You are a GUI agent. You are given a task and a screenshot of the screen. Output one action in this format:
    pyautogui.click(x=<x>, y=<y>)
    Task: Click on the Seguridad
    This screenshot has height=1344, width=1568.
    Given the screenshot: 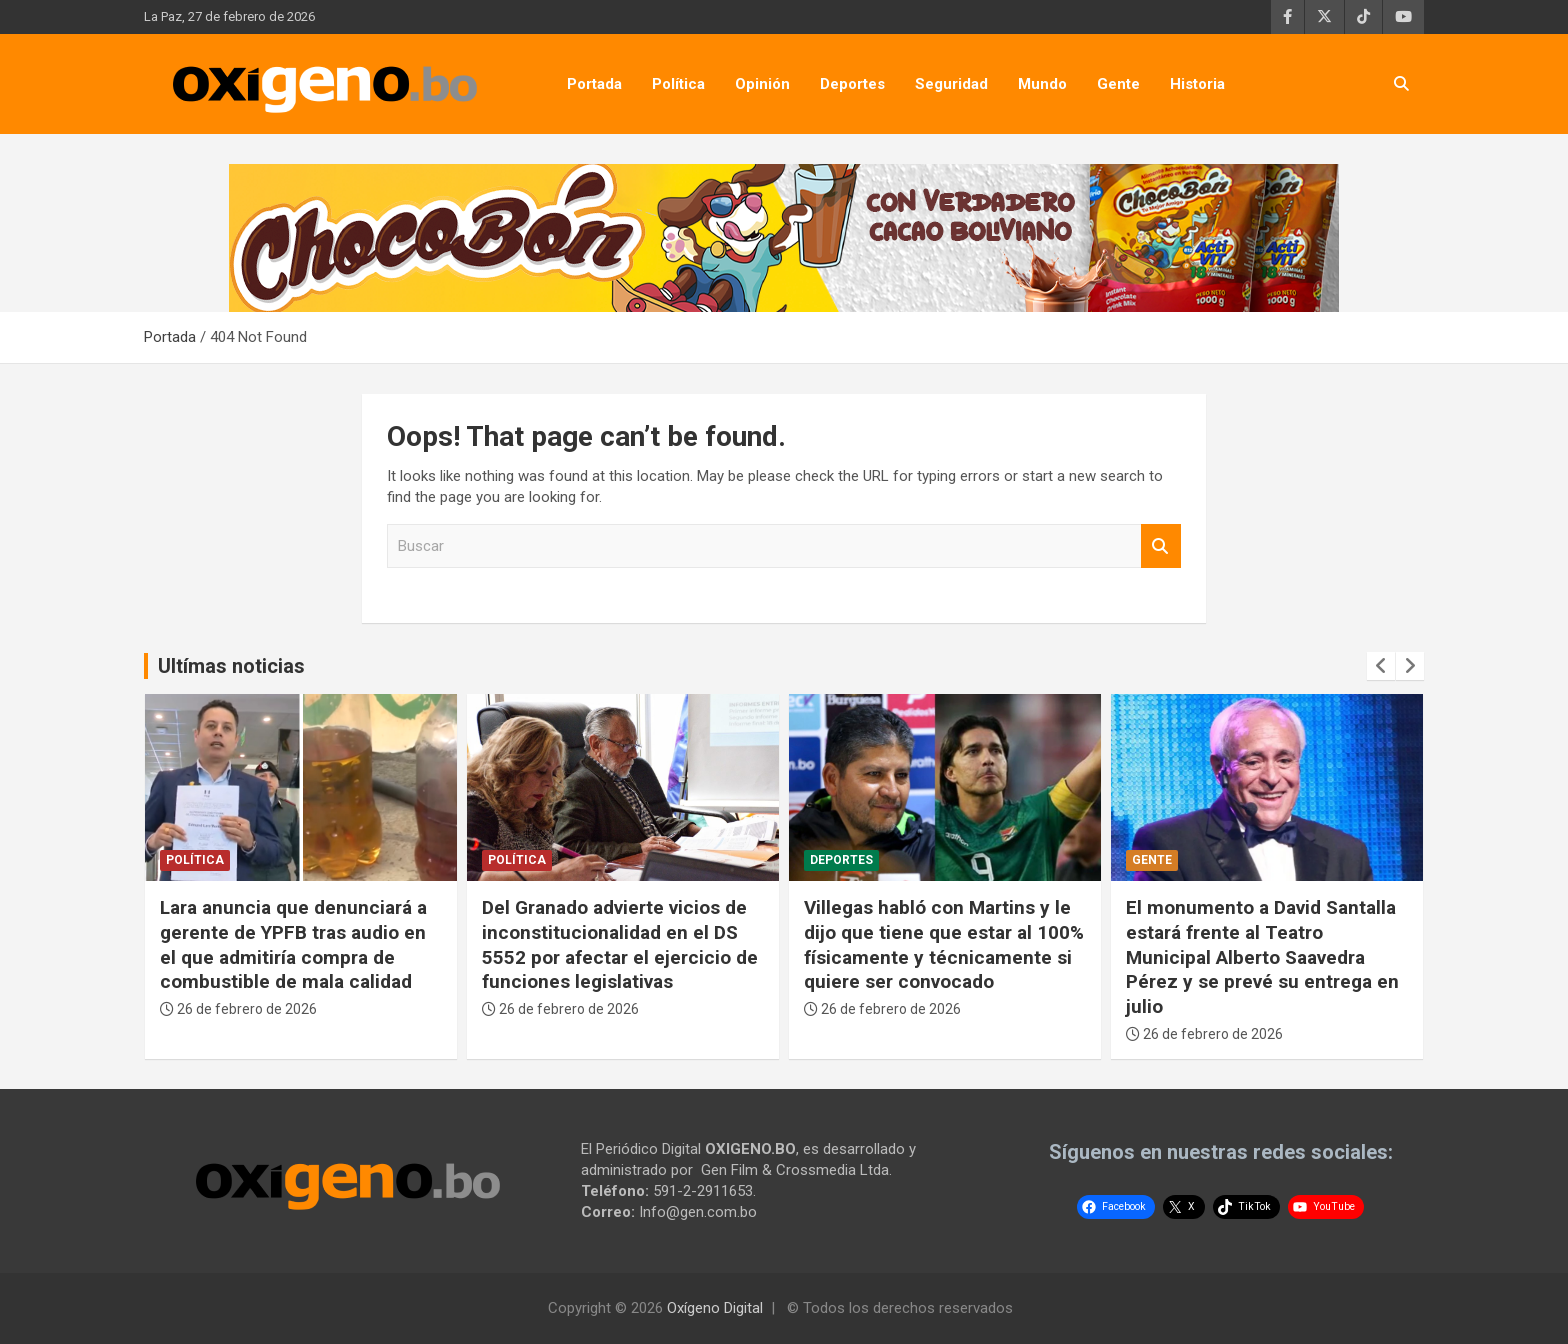 What is the action you would take?
    pyautogui.click(x=951, y=84)
    